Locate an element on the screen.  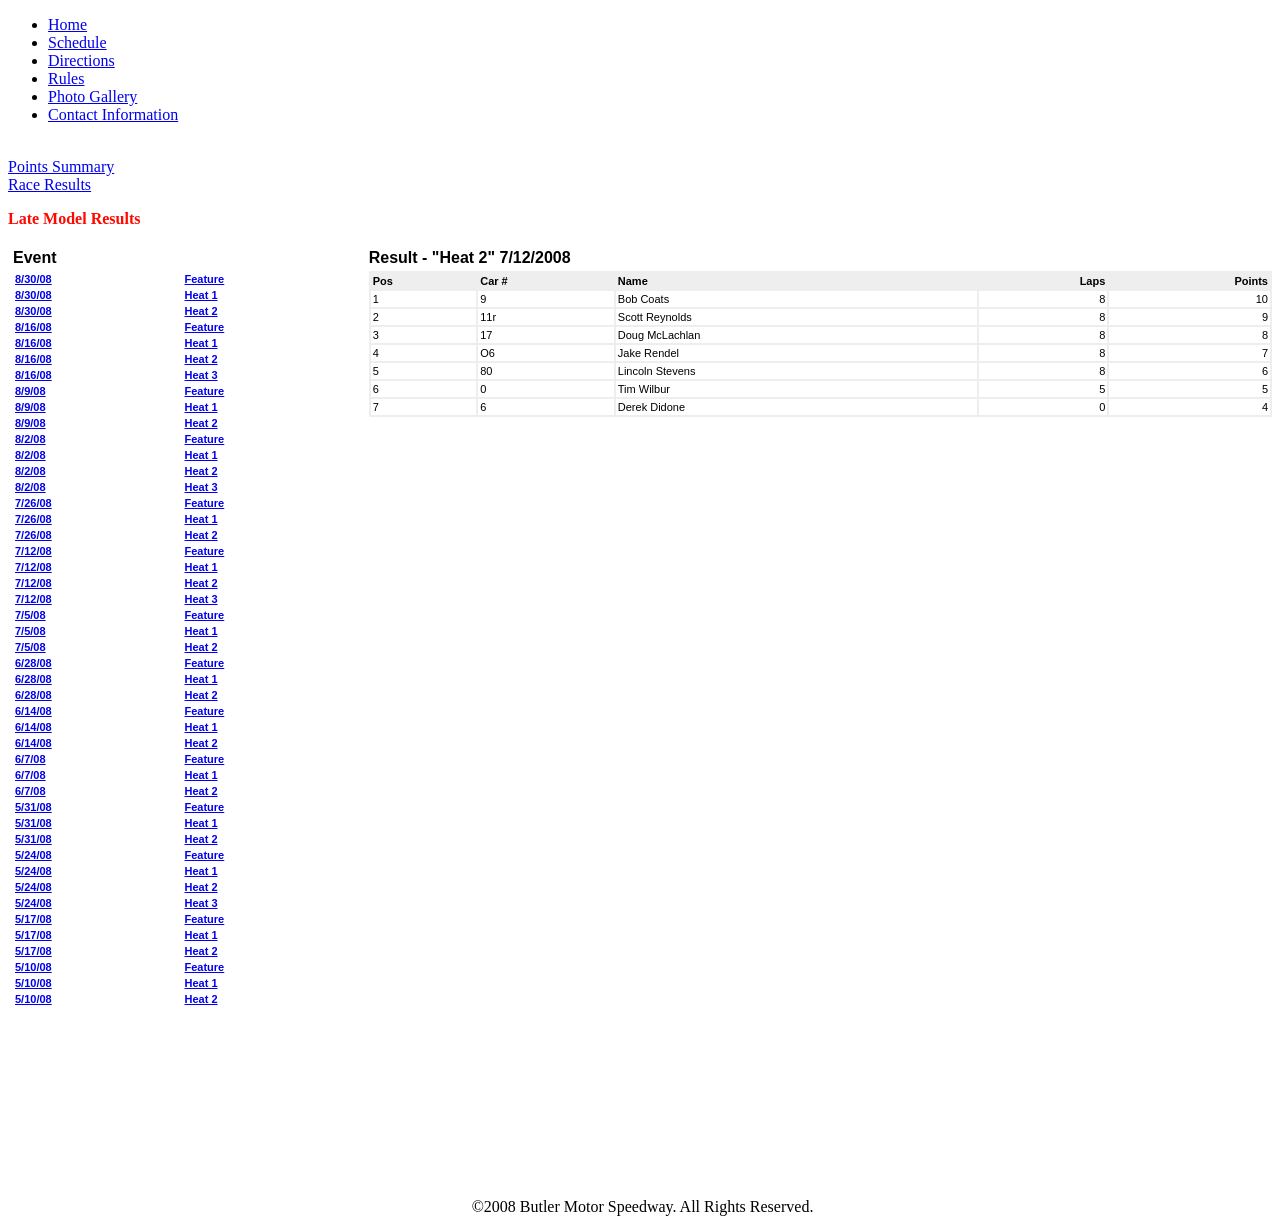
5/17/08 is located at coordinates (33, 919).